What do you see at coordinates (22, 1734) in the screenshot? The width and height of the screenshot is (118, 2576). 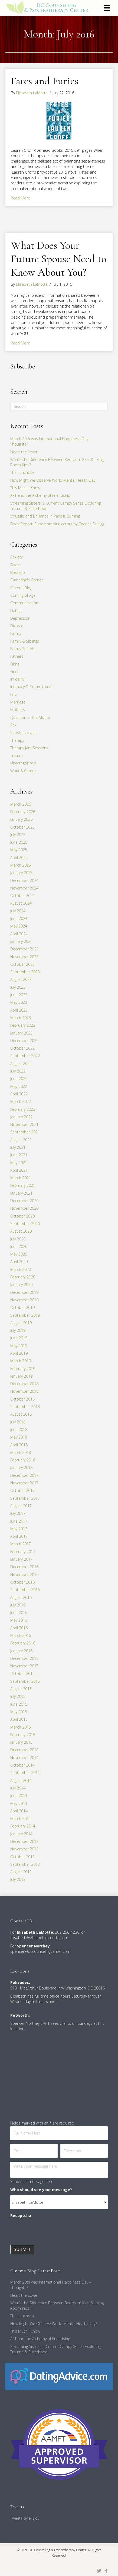 I see `February 2015` at bounding box center [22, 1734].